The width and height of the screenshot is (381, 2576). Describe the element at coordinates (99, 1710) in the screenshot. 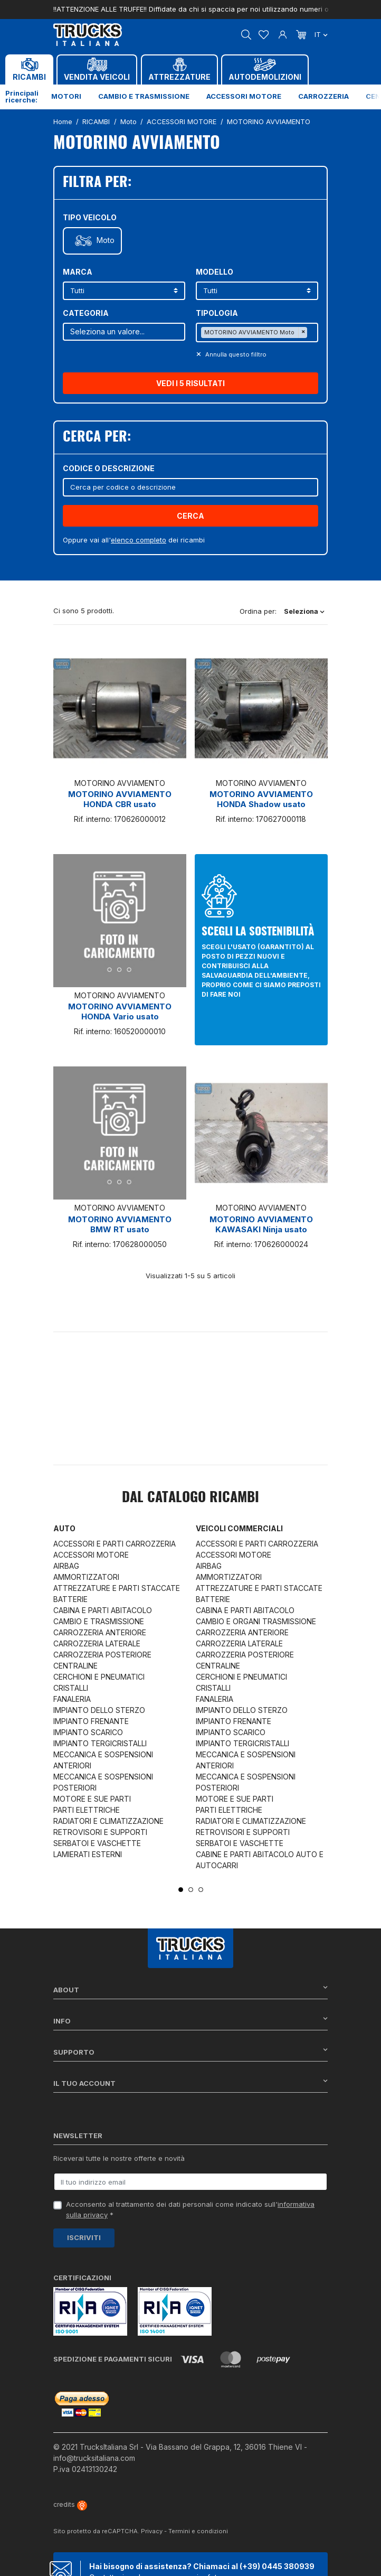

I see `IMPIANTO DELLO STERZO` at that location.